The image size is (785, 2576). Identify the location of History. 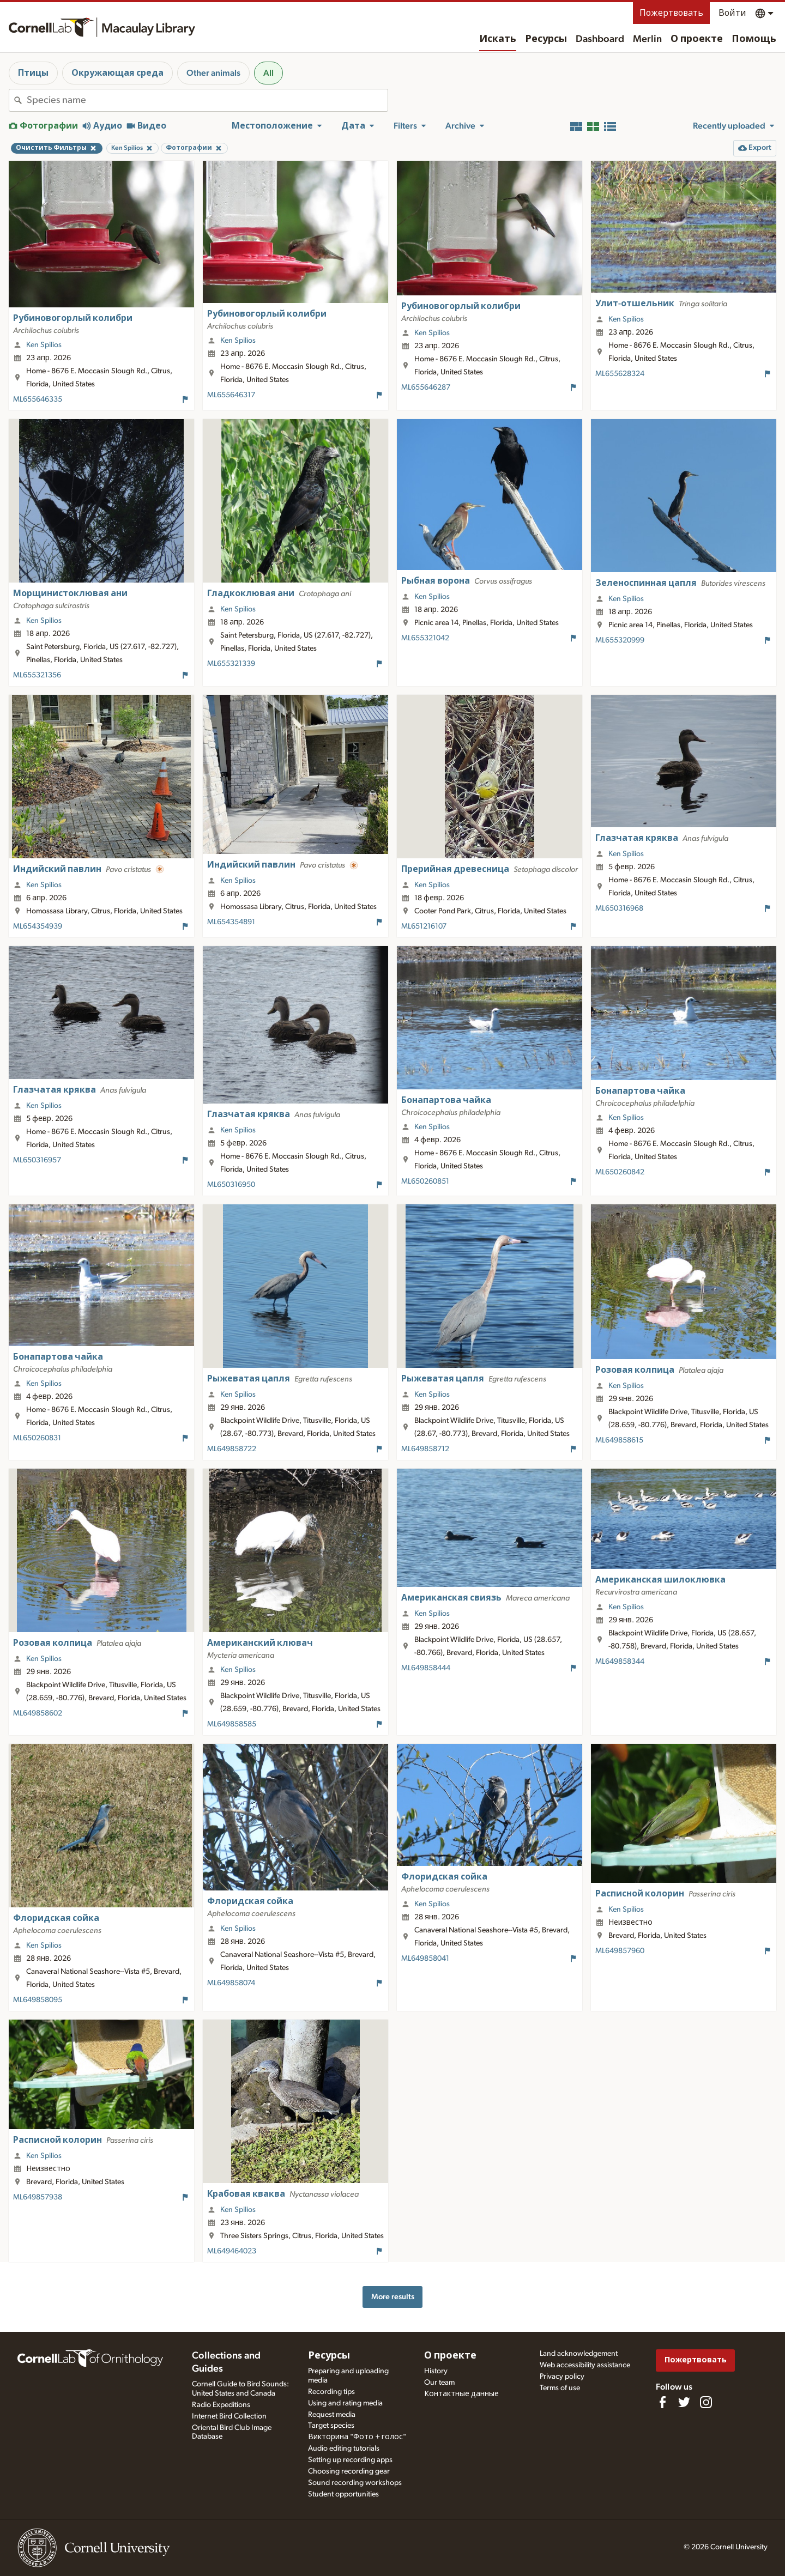
(436, 2371).